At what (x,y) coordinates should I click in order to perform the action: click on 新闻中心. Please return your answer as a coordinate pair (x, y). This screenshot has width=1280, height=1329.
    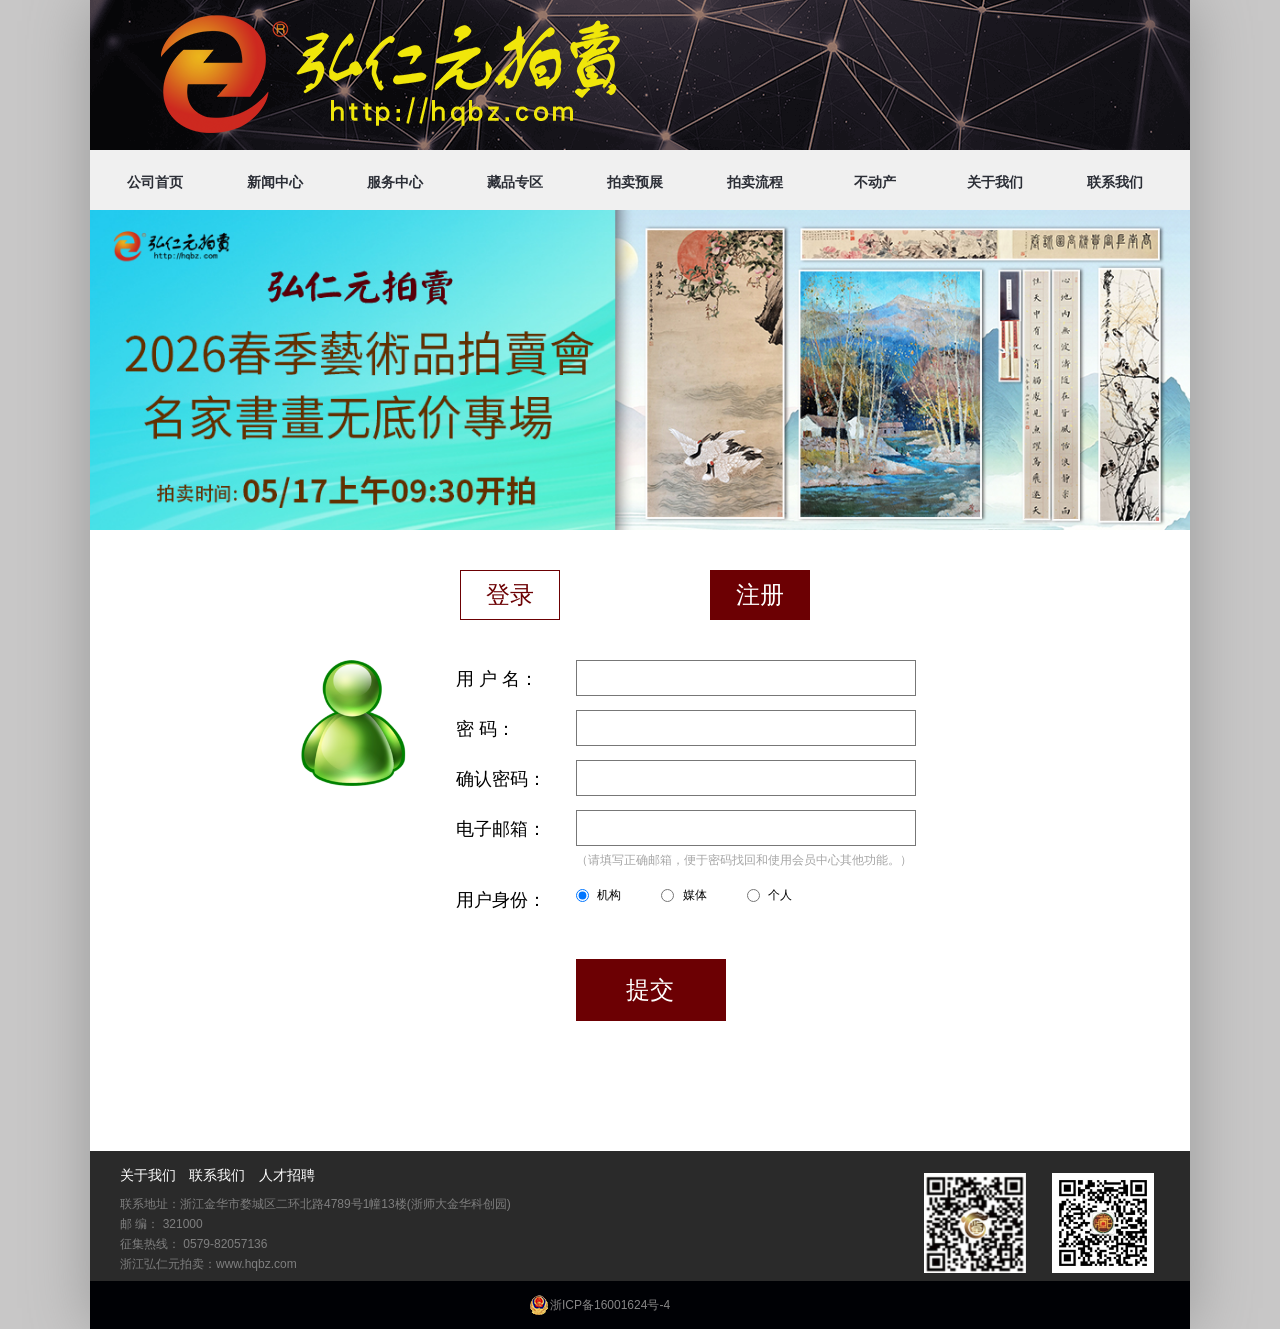
    Looking at the image, I should click on (275, 182).